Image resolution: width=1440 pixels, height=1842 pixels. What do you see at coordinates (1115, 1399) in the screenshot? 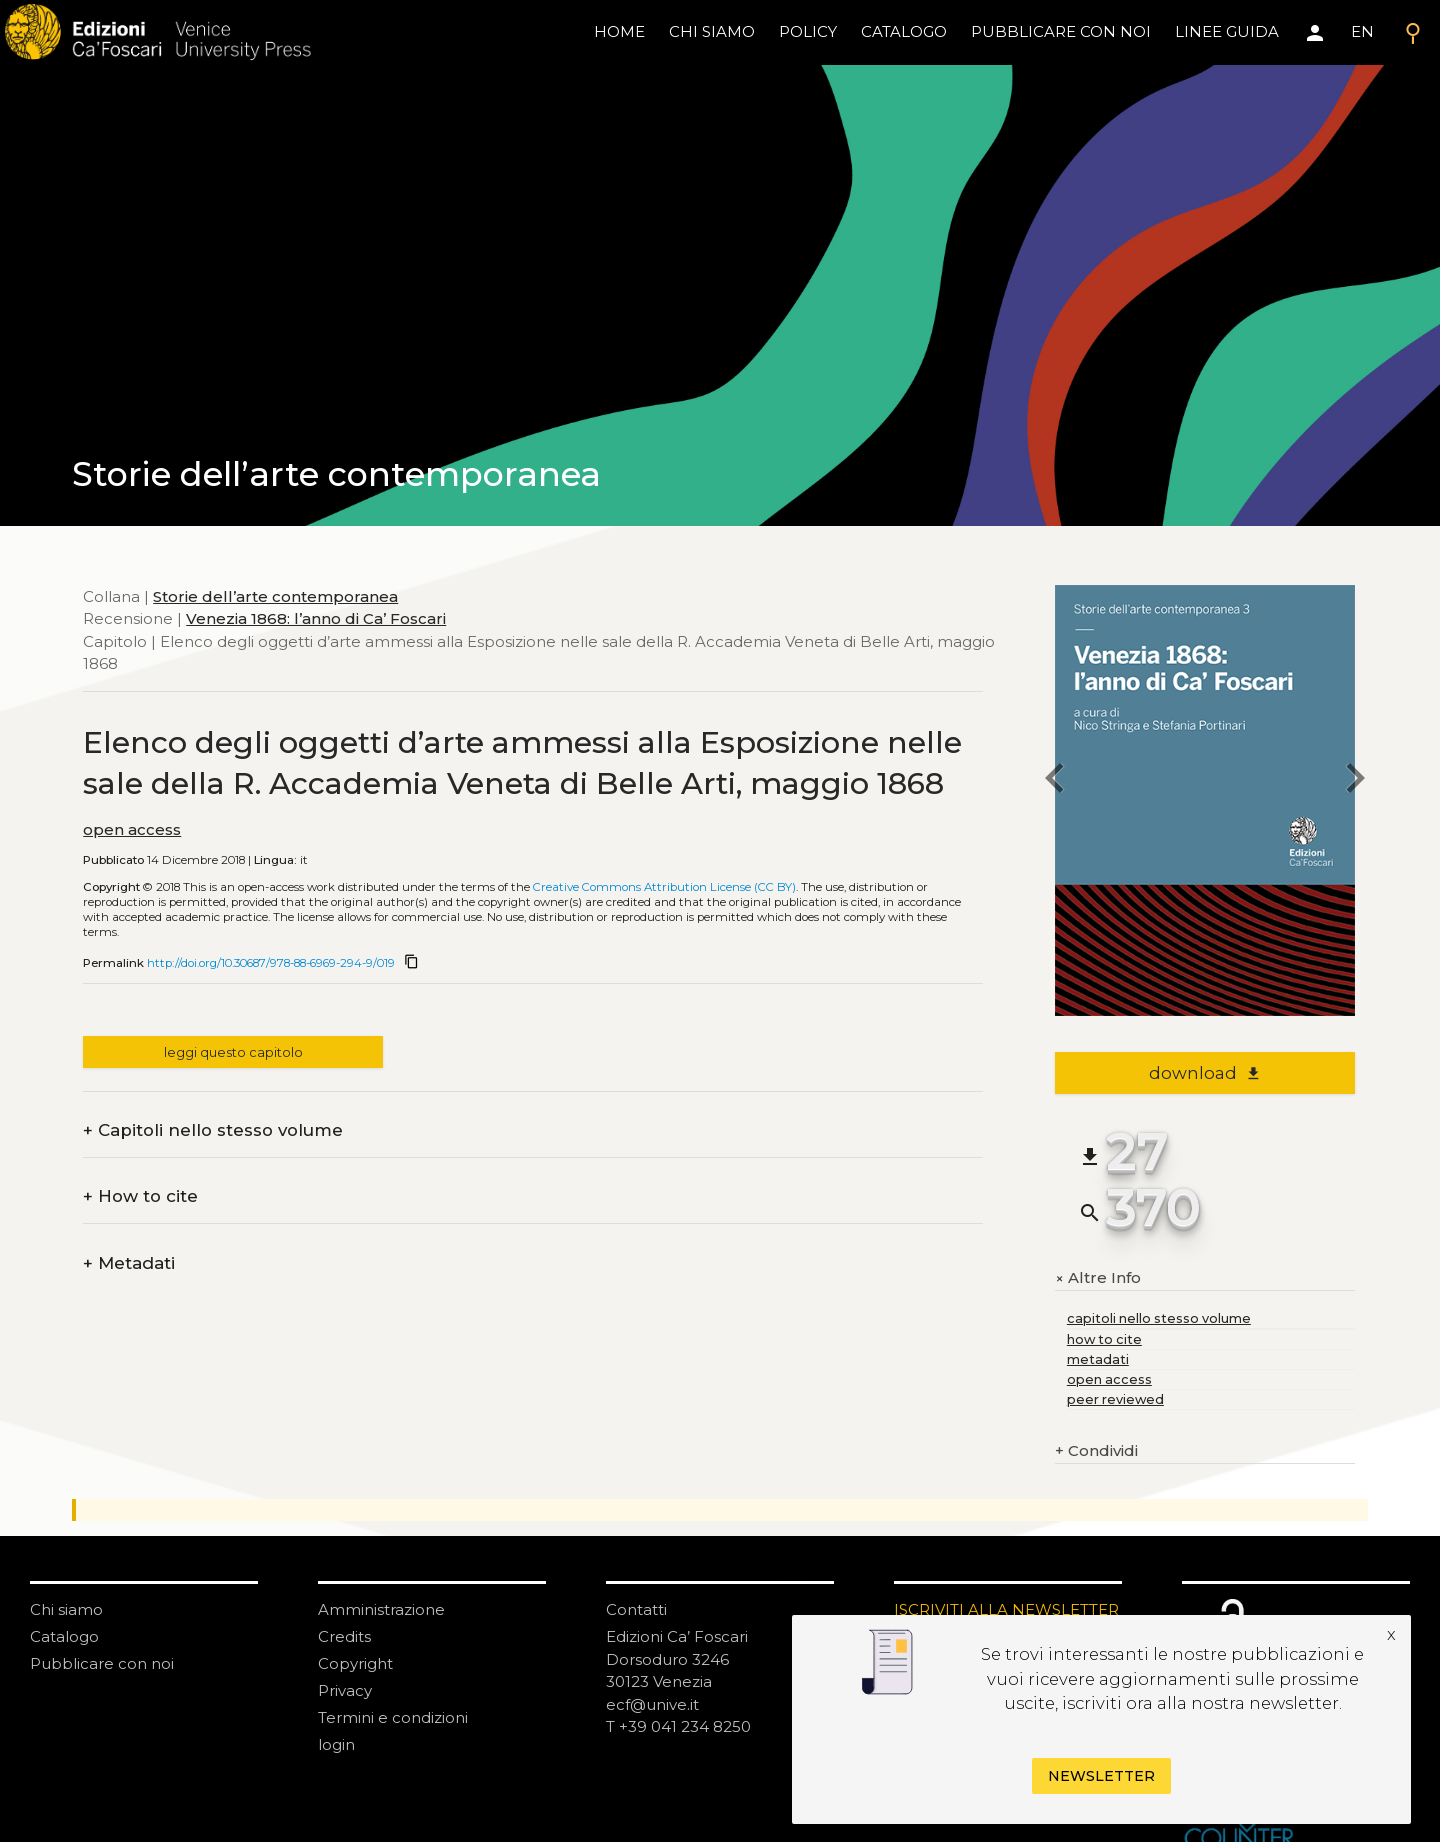
I see `peer reviewed` at bounding box center [1115, 1399].